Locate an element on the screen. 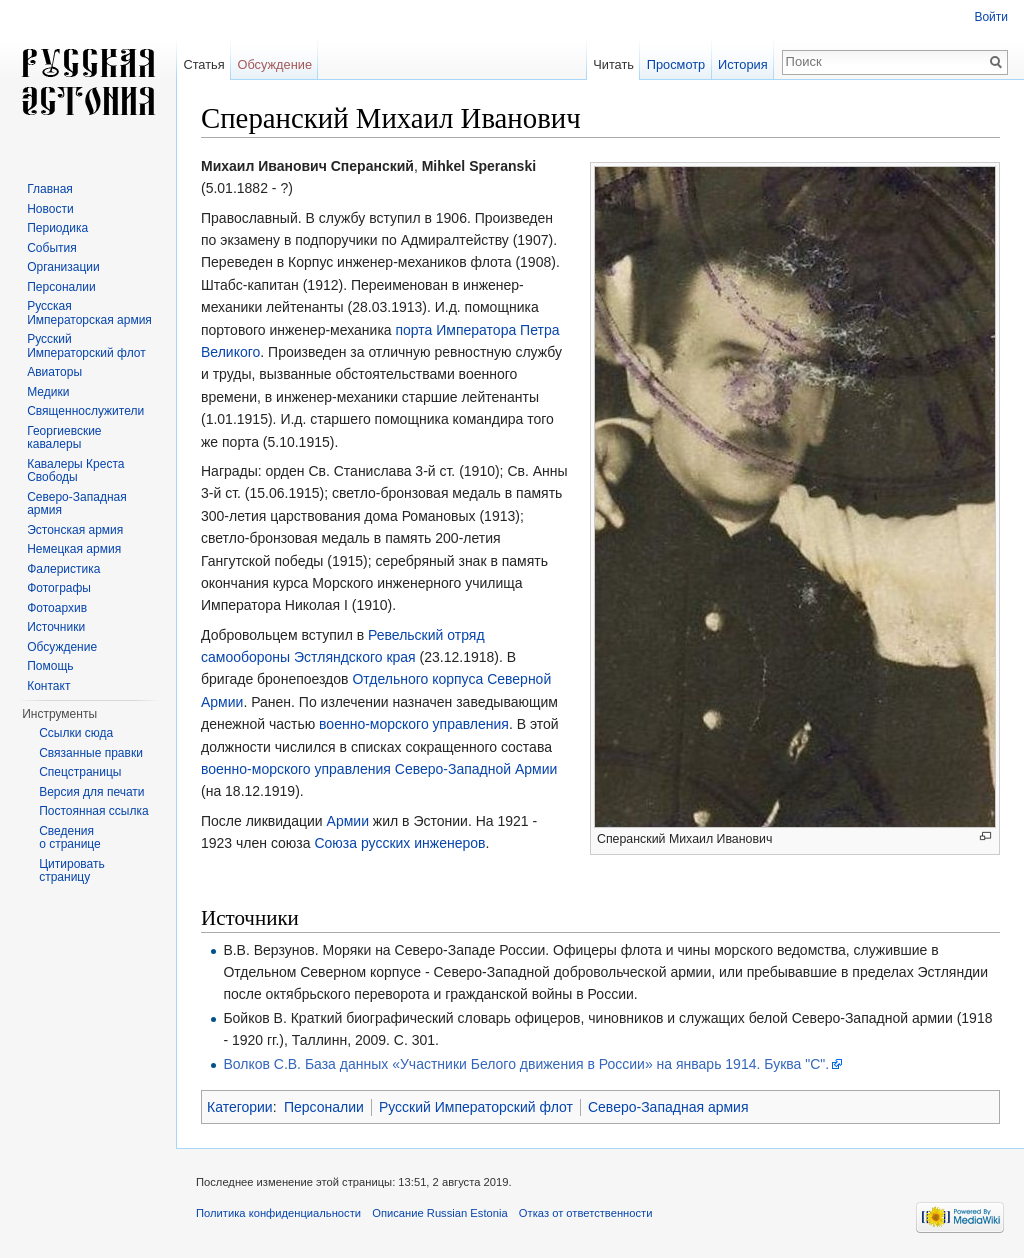 The width and height of the screenshot is (1024, 1258). Фотоархив is located at coordinates (57, 608).